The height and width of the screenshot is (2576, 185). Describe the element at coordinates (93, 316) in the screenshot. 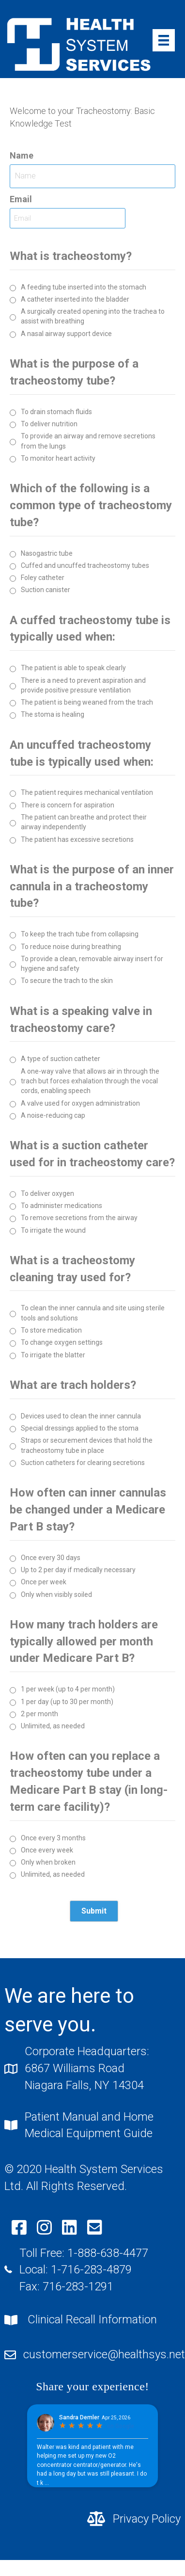

I see `A surgically created opening into the trachea to assist with breathing` at that location.